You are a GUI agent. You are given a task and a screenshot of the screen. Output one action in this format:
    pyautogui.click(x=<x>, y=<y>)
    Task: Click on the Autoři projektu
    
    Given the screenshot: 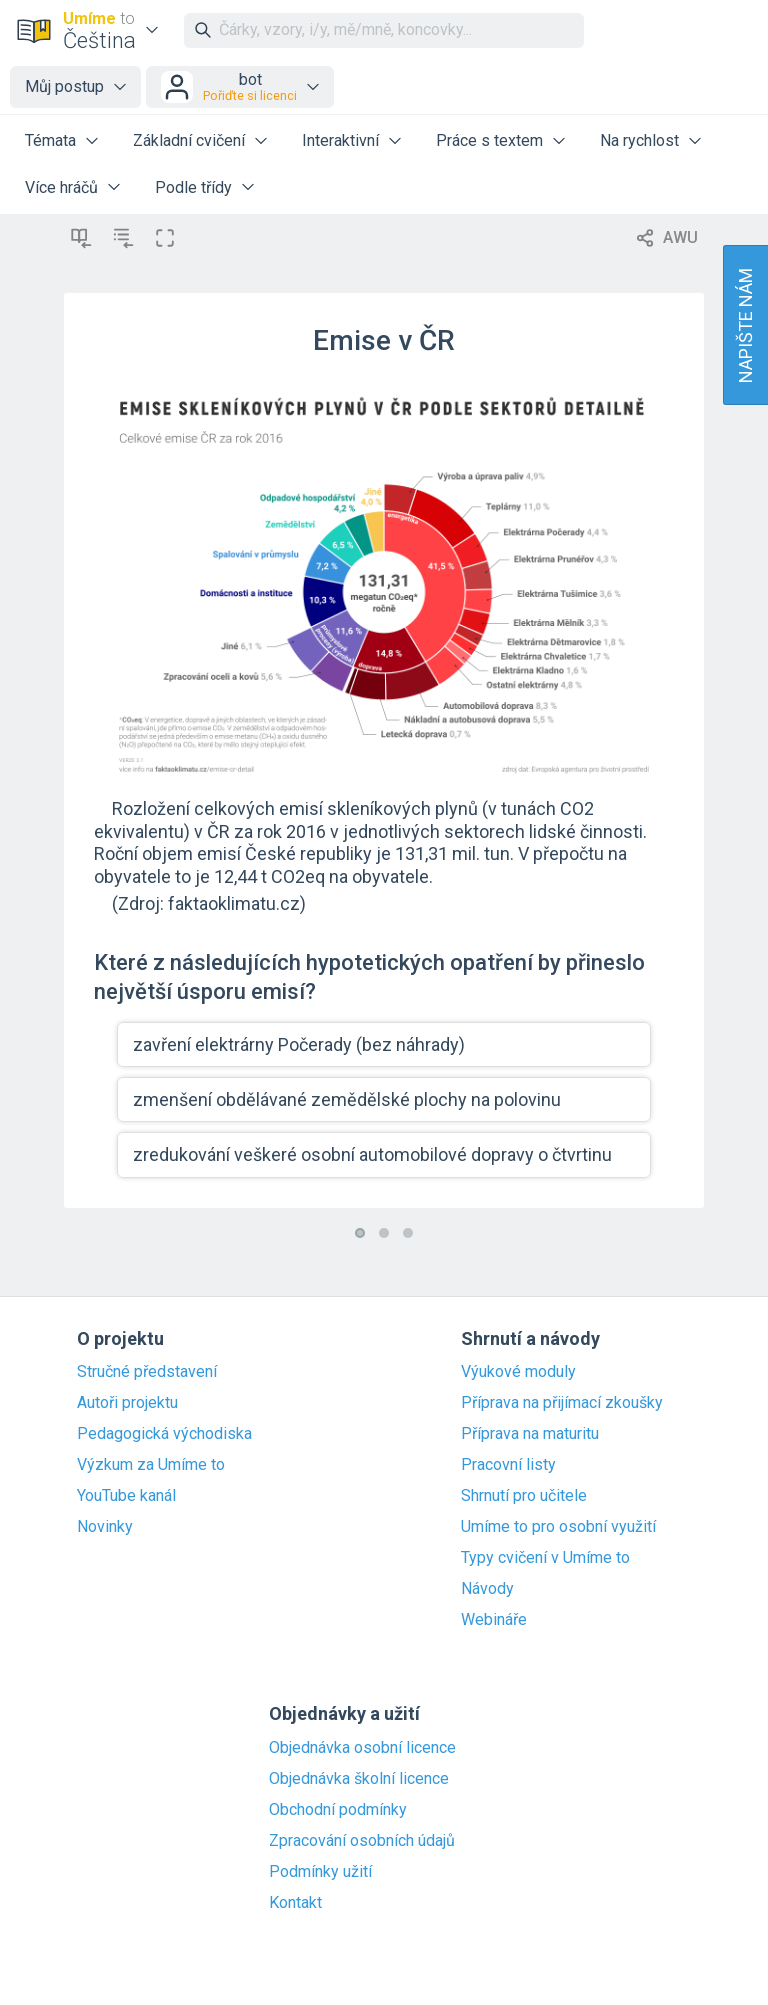 What is the action you would take?
    pyautogui.click(x=127, y=1403)
    